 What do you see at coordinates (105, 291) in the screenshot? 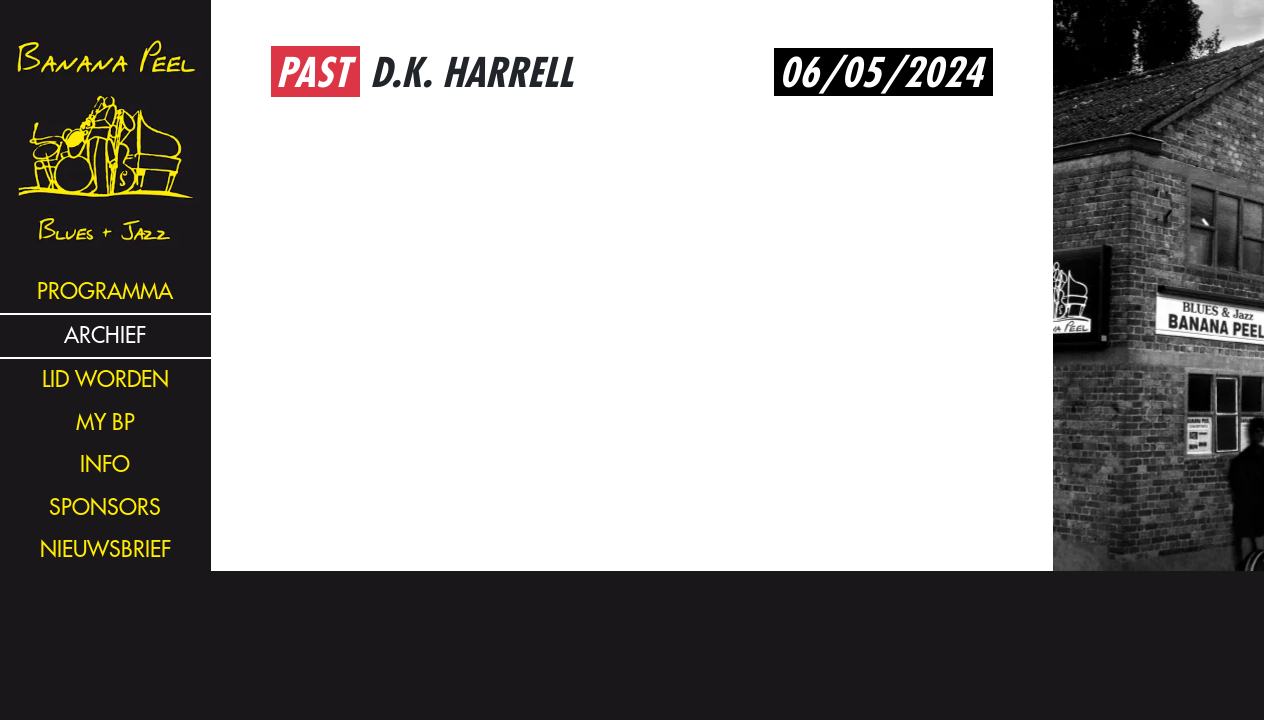
I see `programma` at bounding box center [105, 291].